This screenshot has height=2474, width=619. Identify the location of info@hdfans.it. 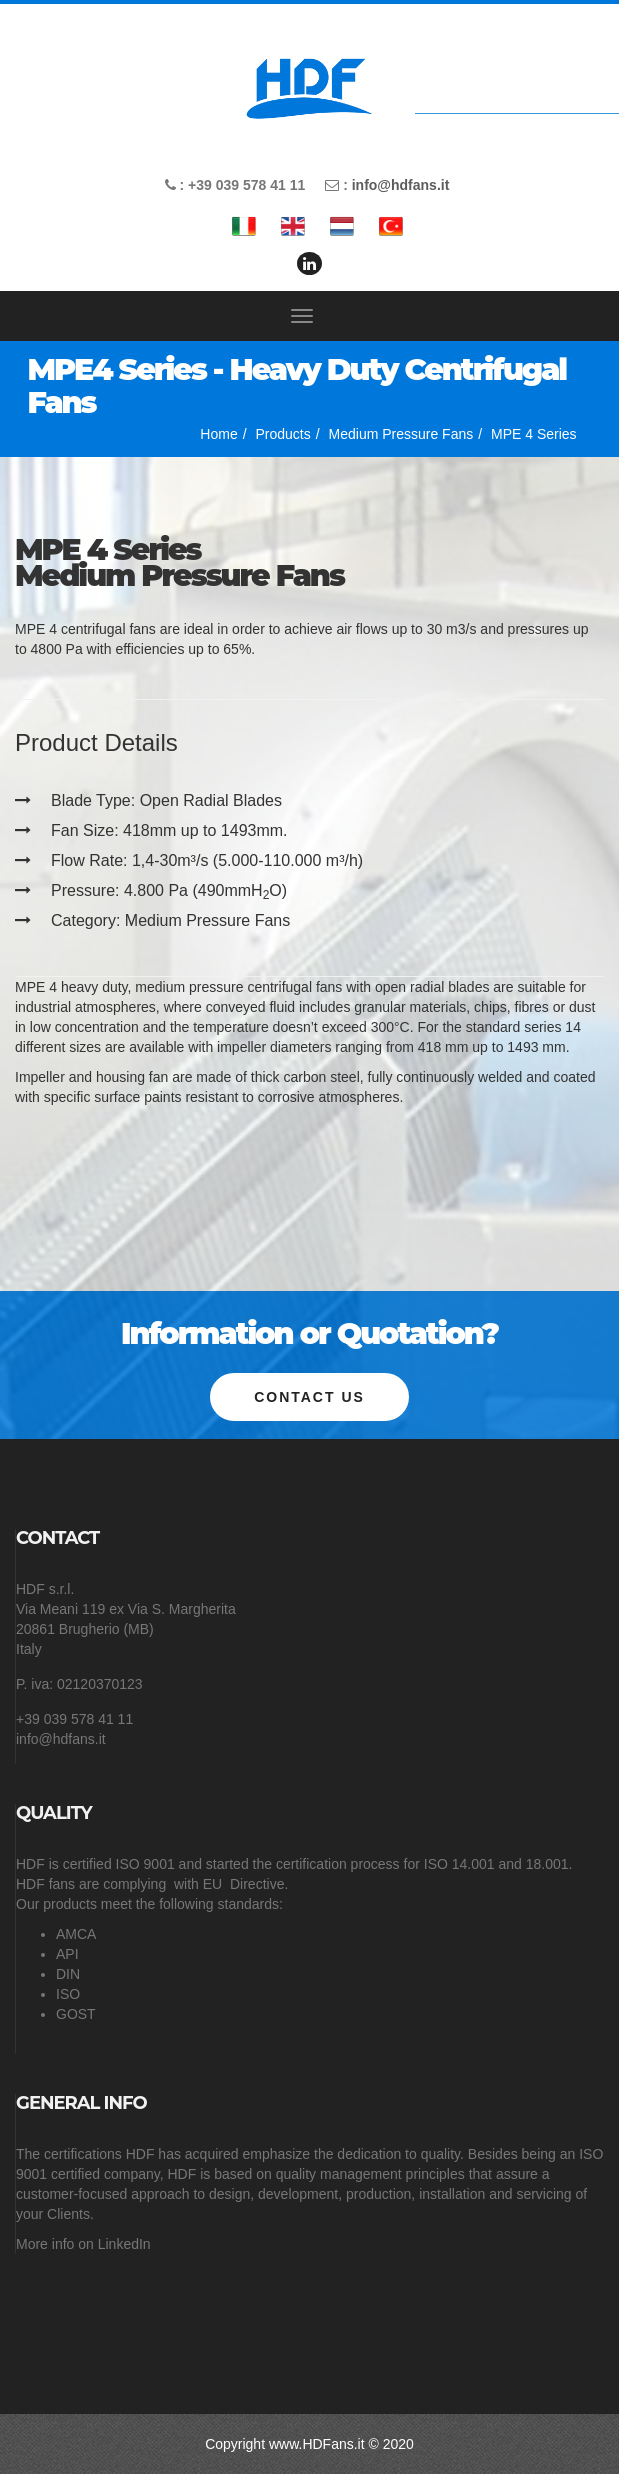
(401, 185).